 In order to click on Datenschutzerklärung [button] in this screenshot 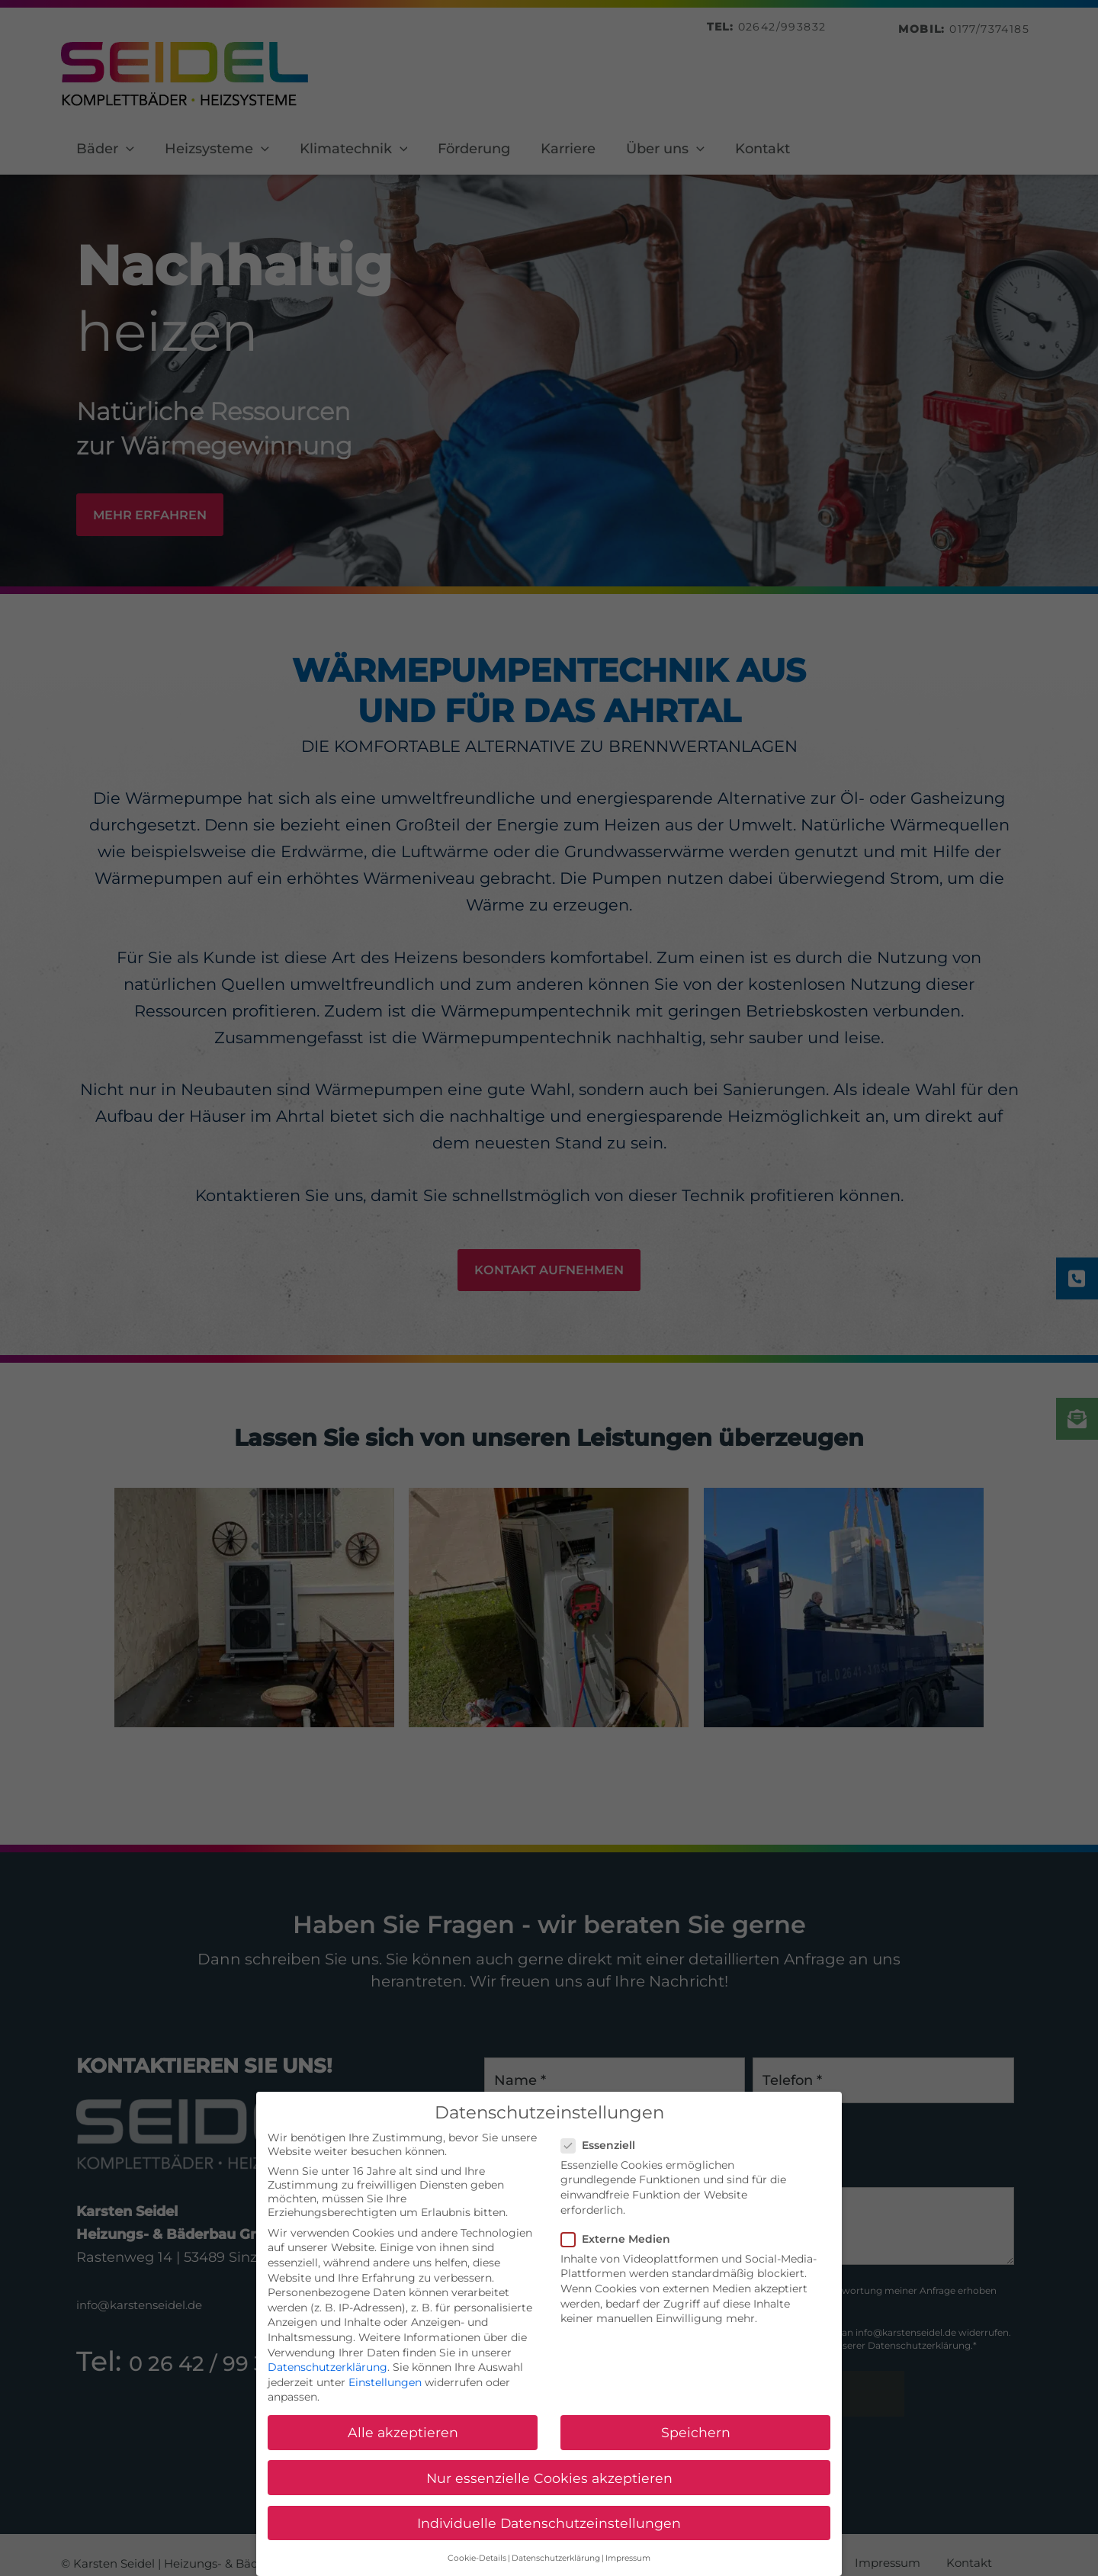, I will do `click(556, 2566)`.